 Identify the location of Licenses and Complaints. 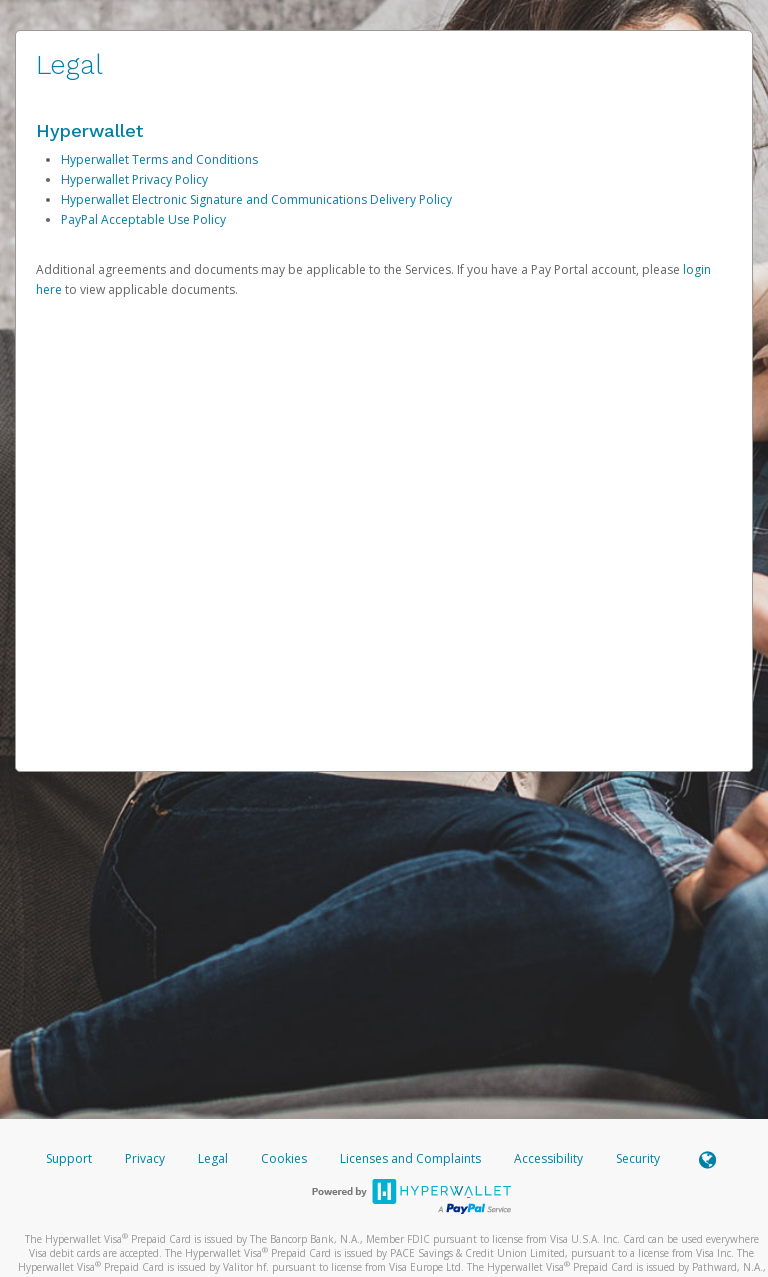
(412, 1158).